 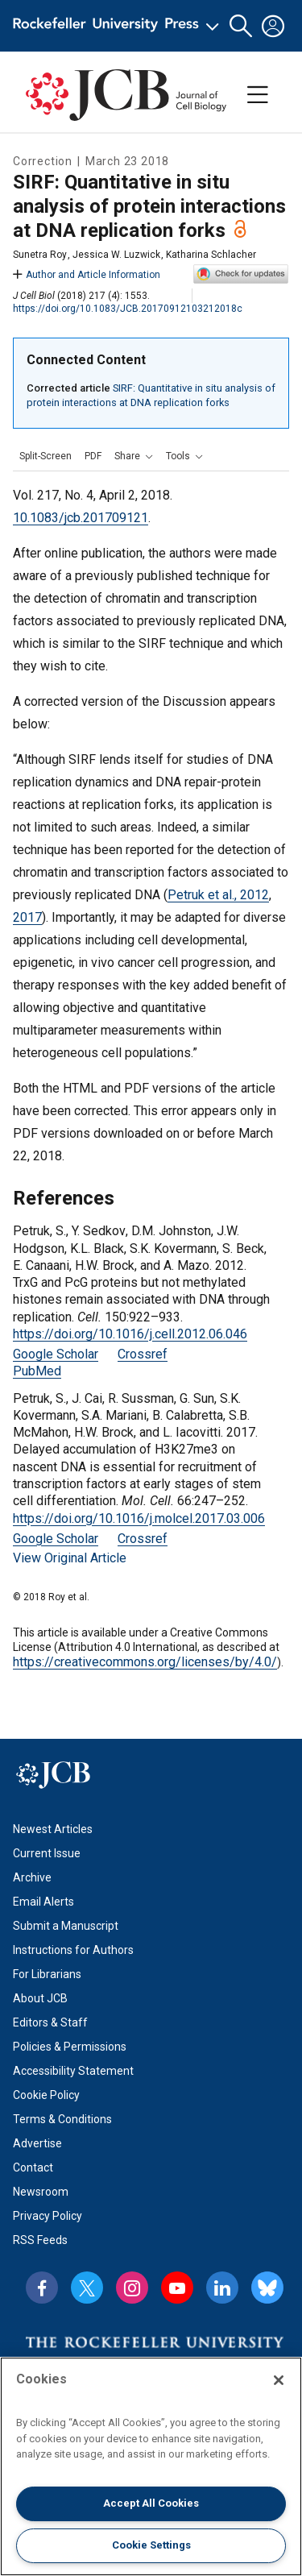 I want to click on Newest Articles, so click(x=53, y=1829).